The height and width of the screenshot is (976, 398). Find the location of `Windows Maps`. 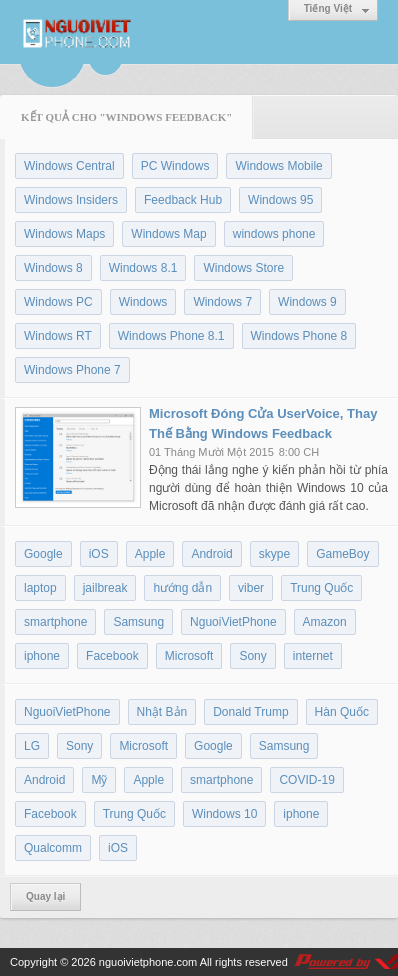

Windows Maps is located at coordinates (64, 234).